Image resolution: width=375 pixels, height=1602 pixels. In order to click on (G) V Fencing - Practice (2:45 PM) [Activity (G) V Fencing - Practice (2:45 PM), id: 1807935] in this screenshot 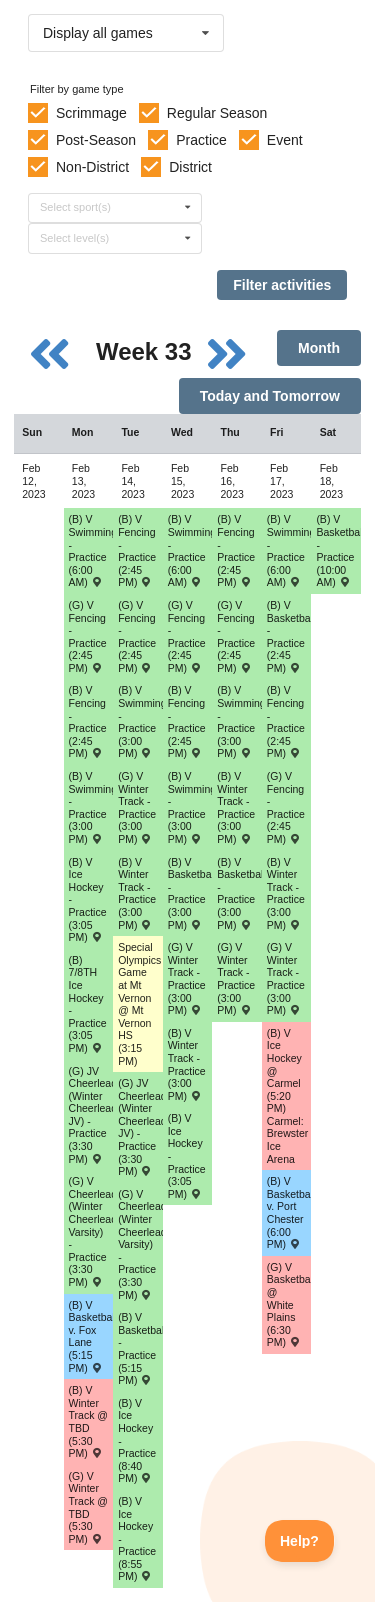, I will do `click(137, 636)`.